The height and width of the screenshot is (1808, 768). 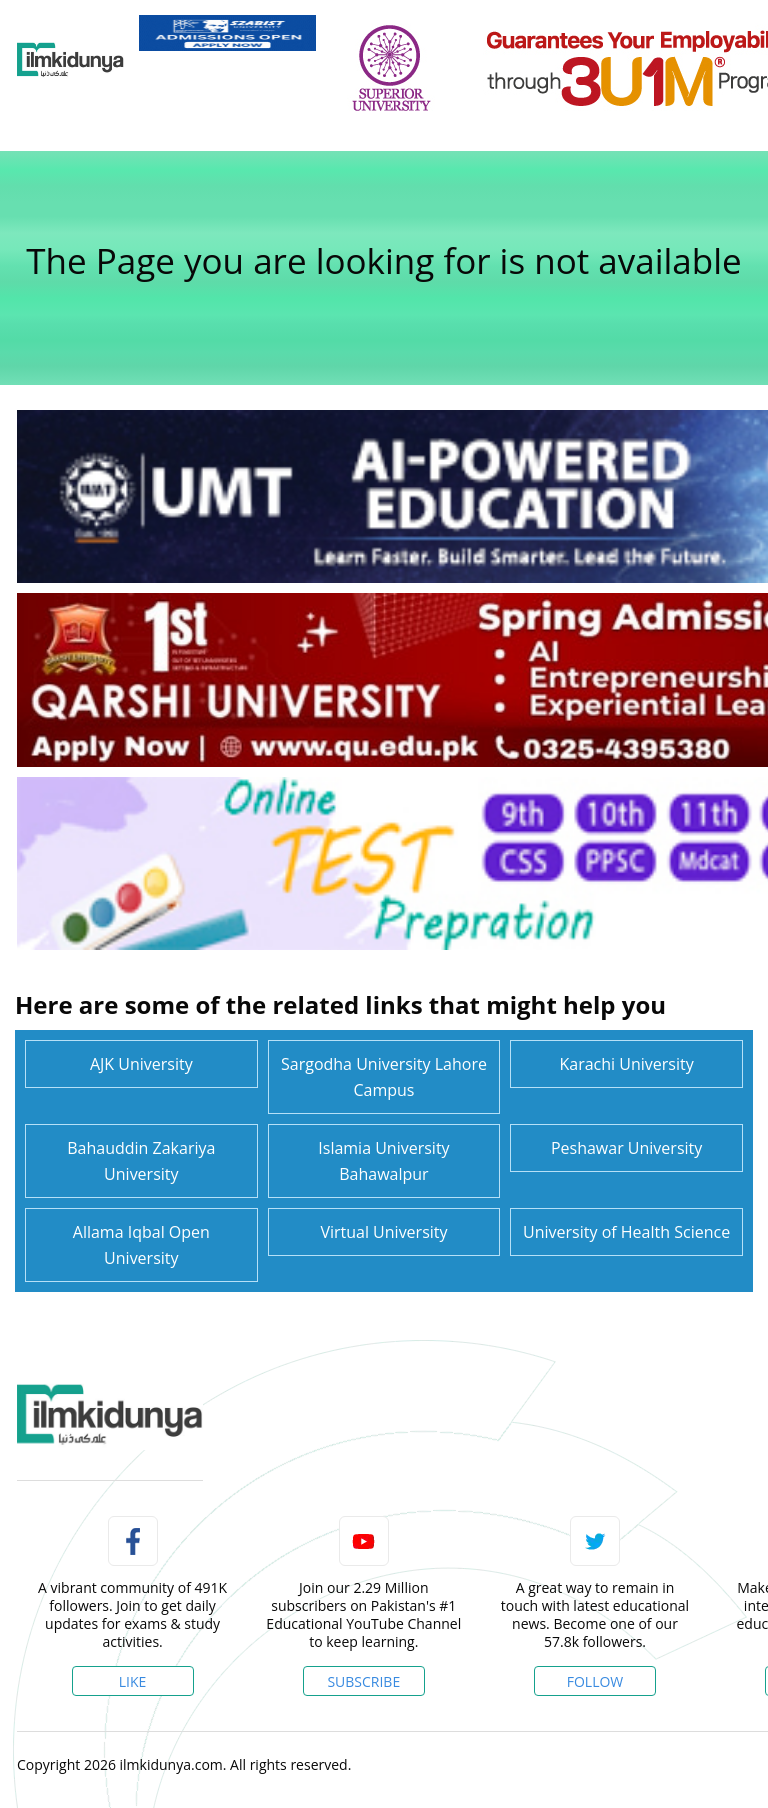 What do you see at coordinates (70, 60) in the screenshot?
I see `[Ilmkidunya Home]` at bounding box center [70, 60].